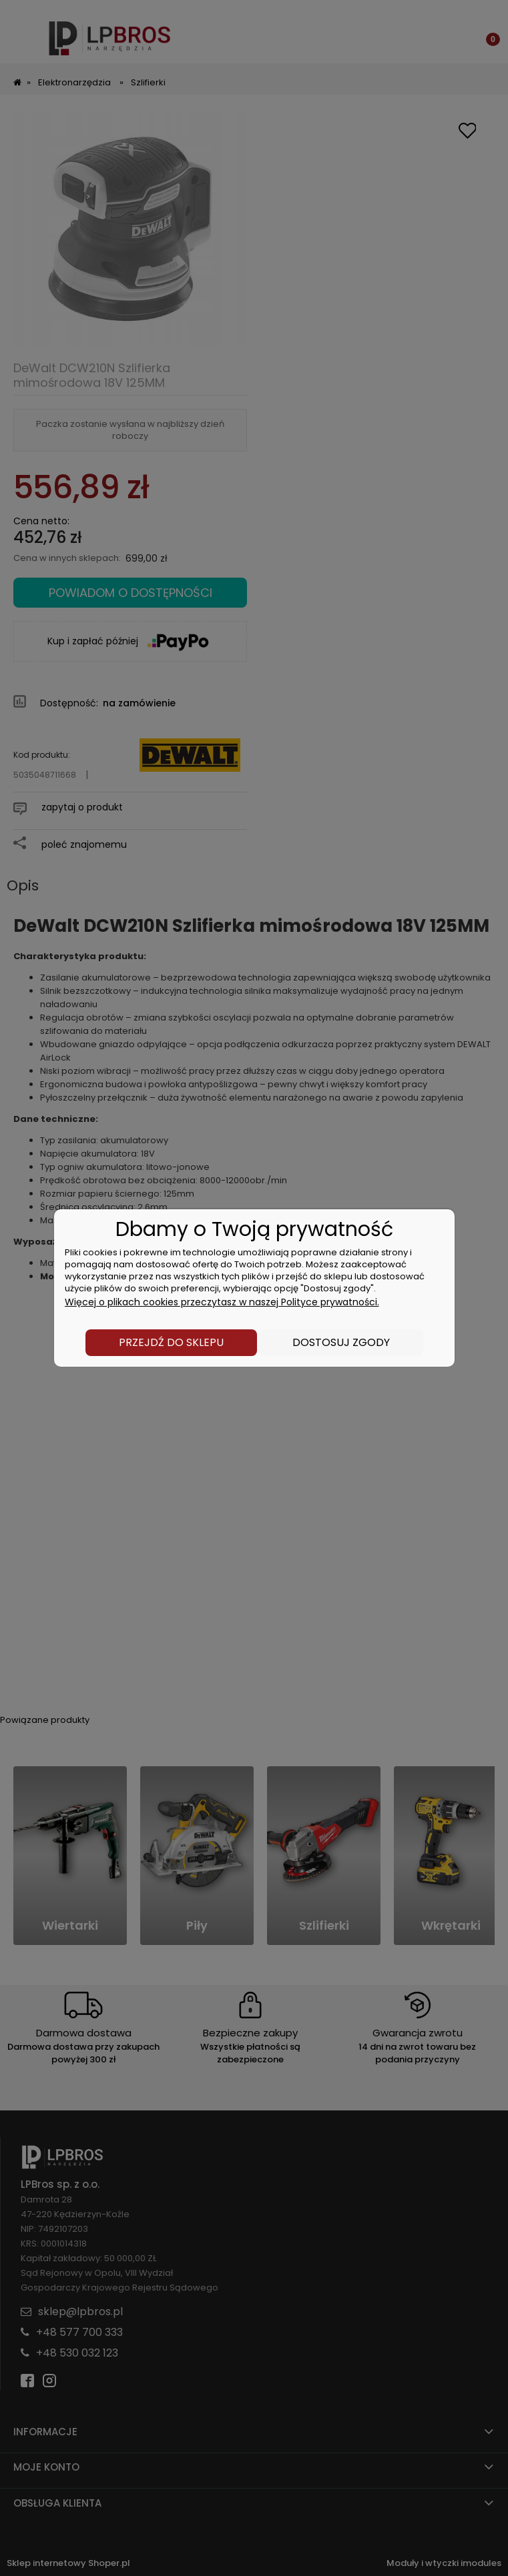 Image resolution: width=508 pixels, height=2576 pixels. I want to click on Dostosuj zgody, so click(341, 1342).